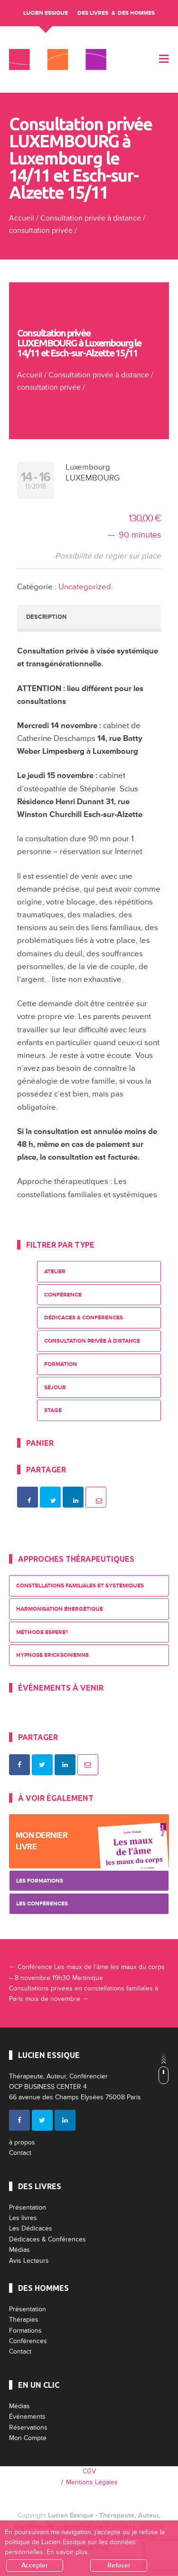 The width and height of the screenshot is (178, 2576). What do you see at coordinates (30, 2228) in the screenshot?
I see `Les Dédicaces` at bounding box center [30, 2228].